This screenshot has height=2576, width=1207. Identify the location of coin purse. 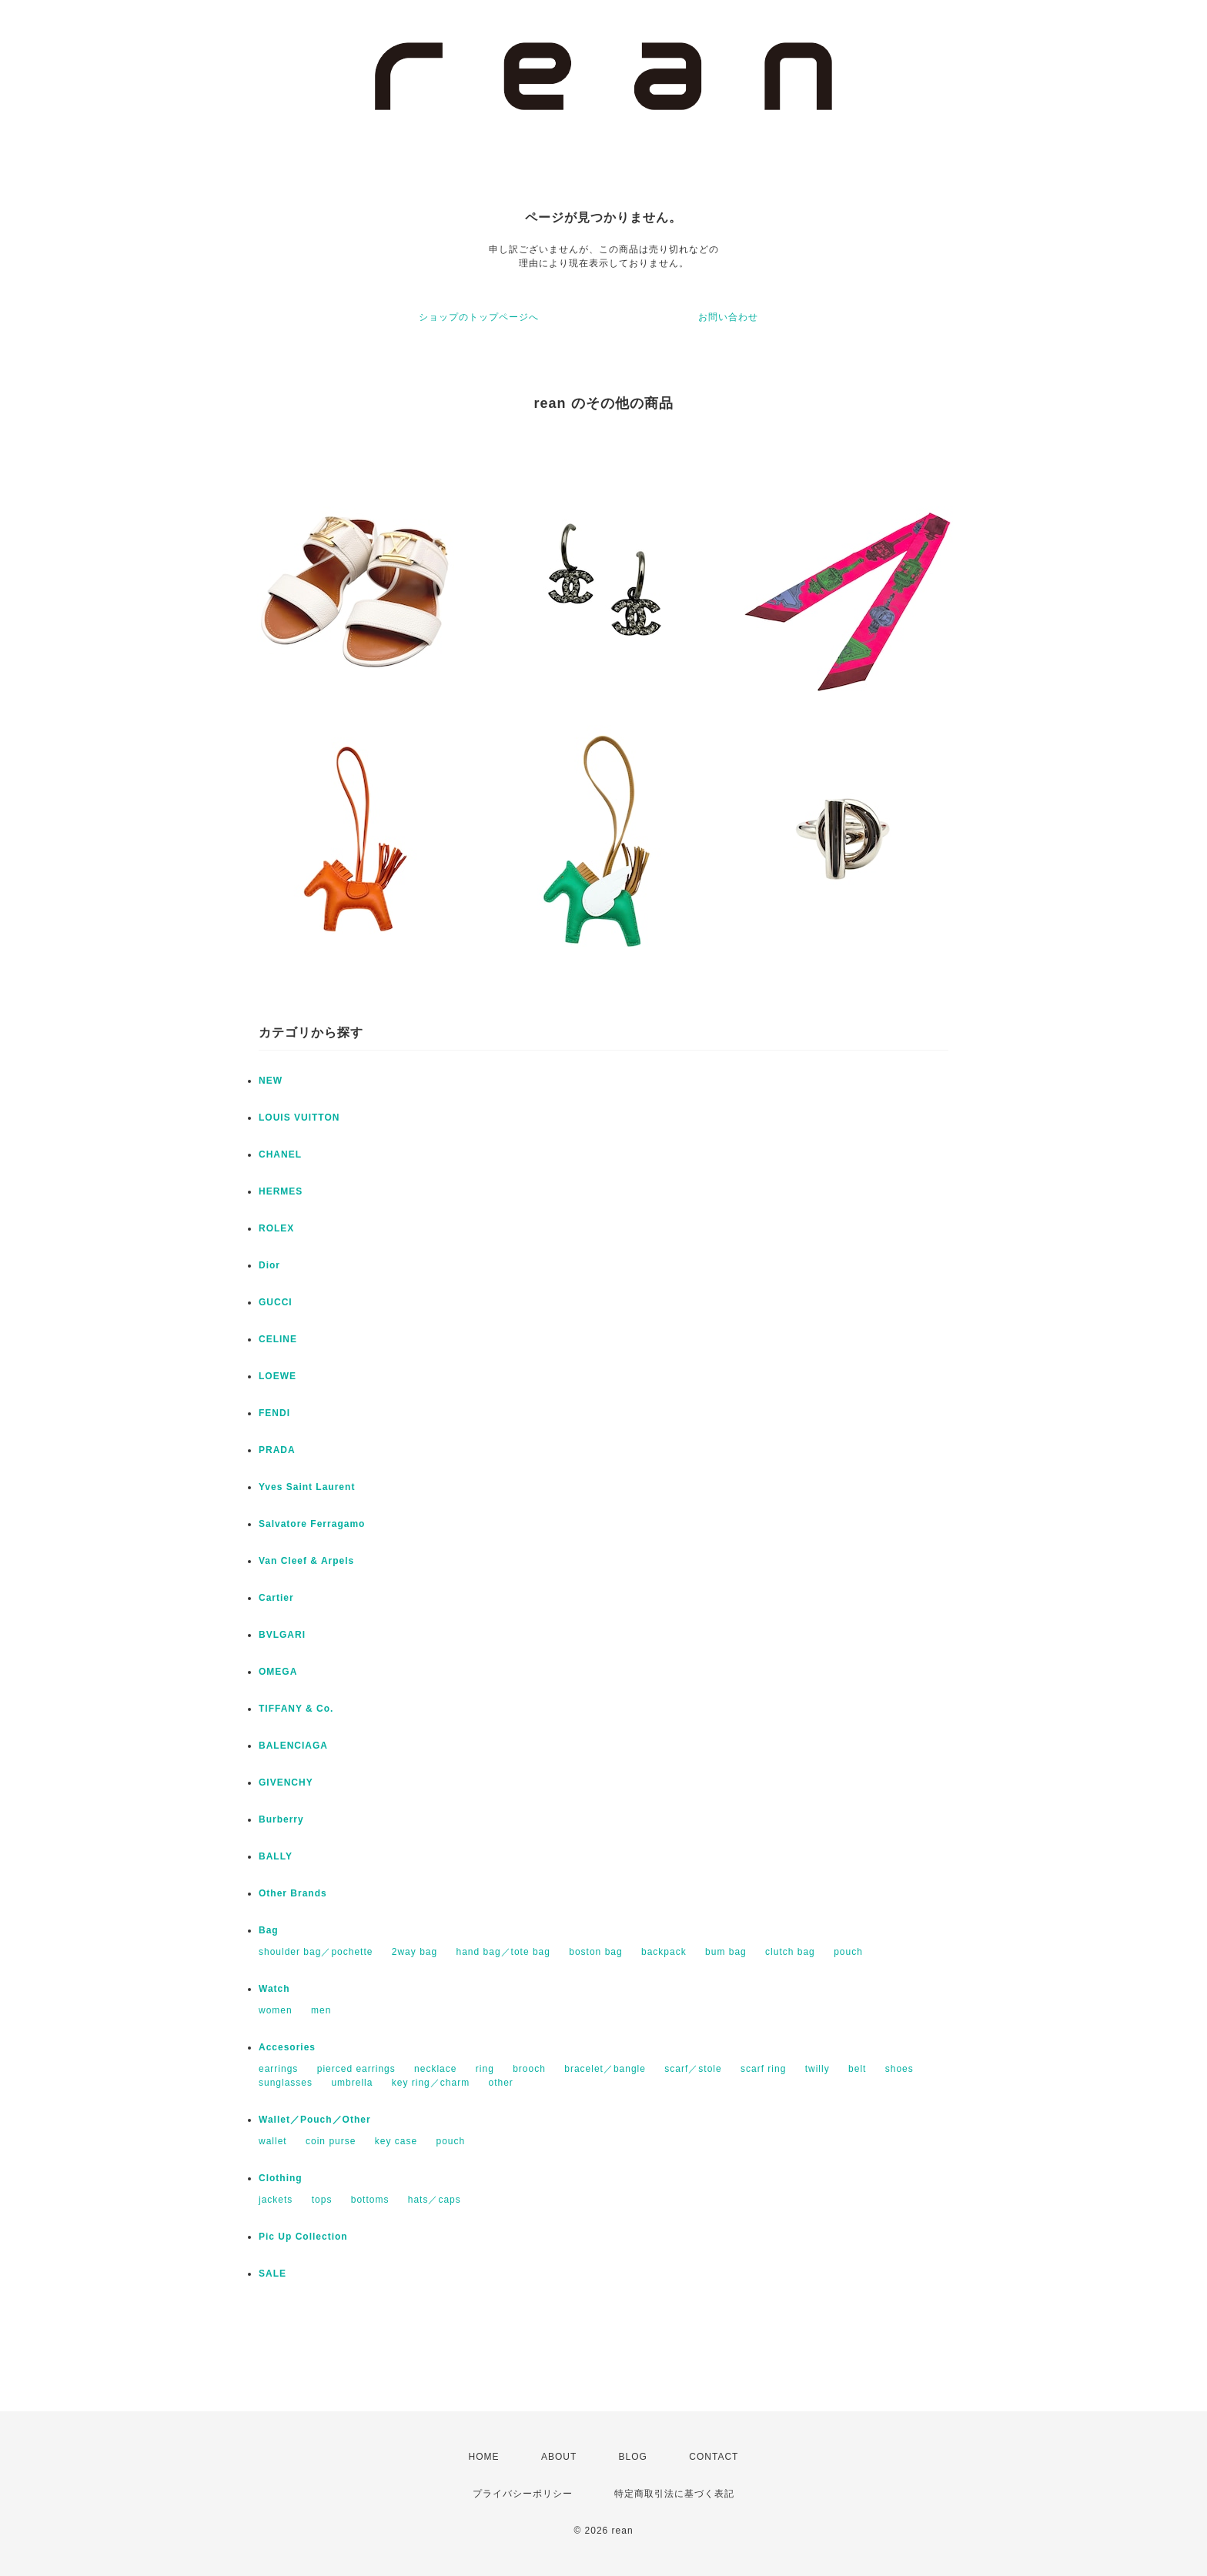
(331, 2141).